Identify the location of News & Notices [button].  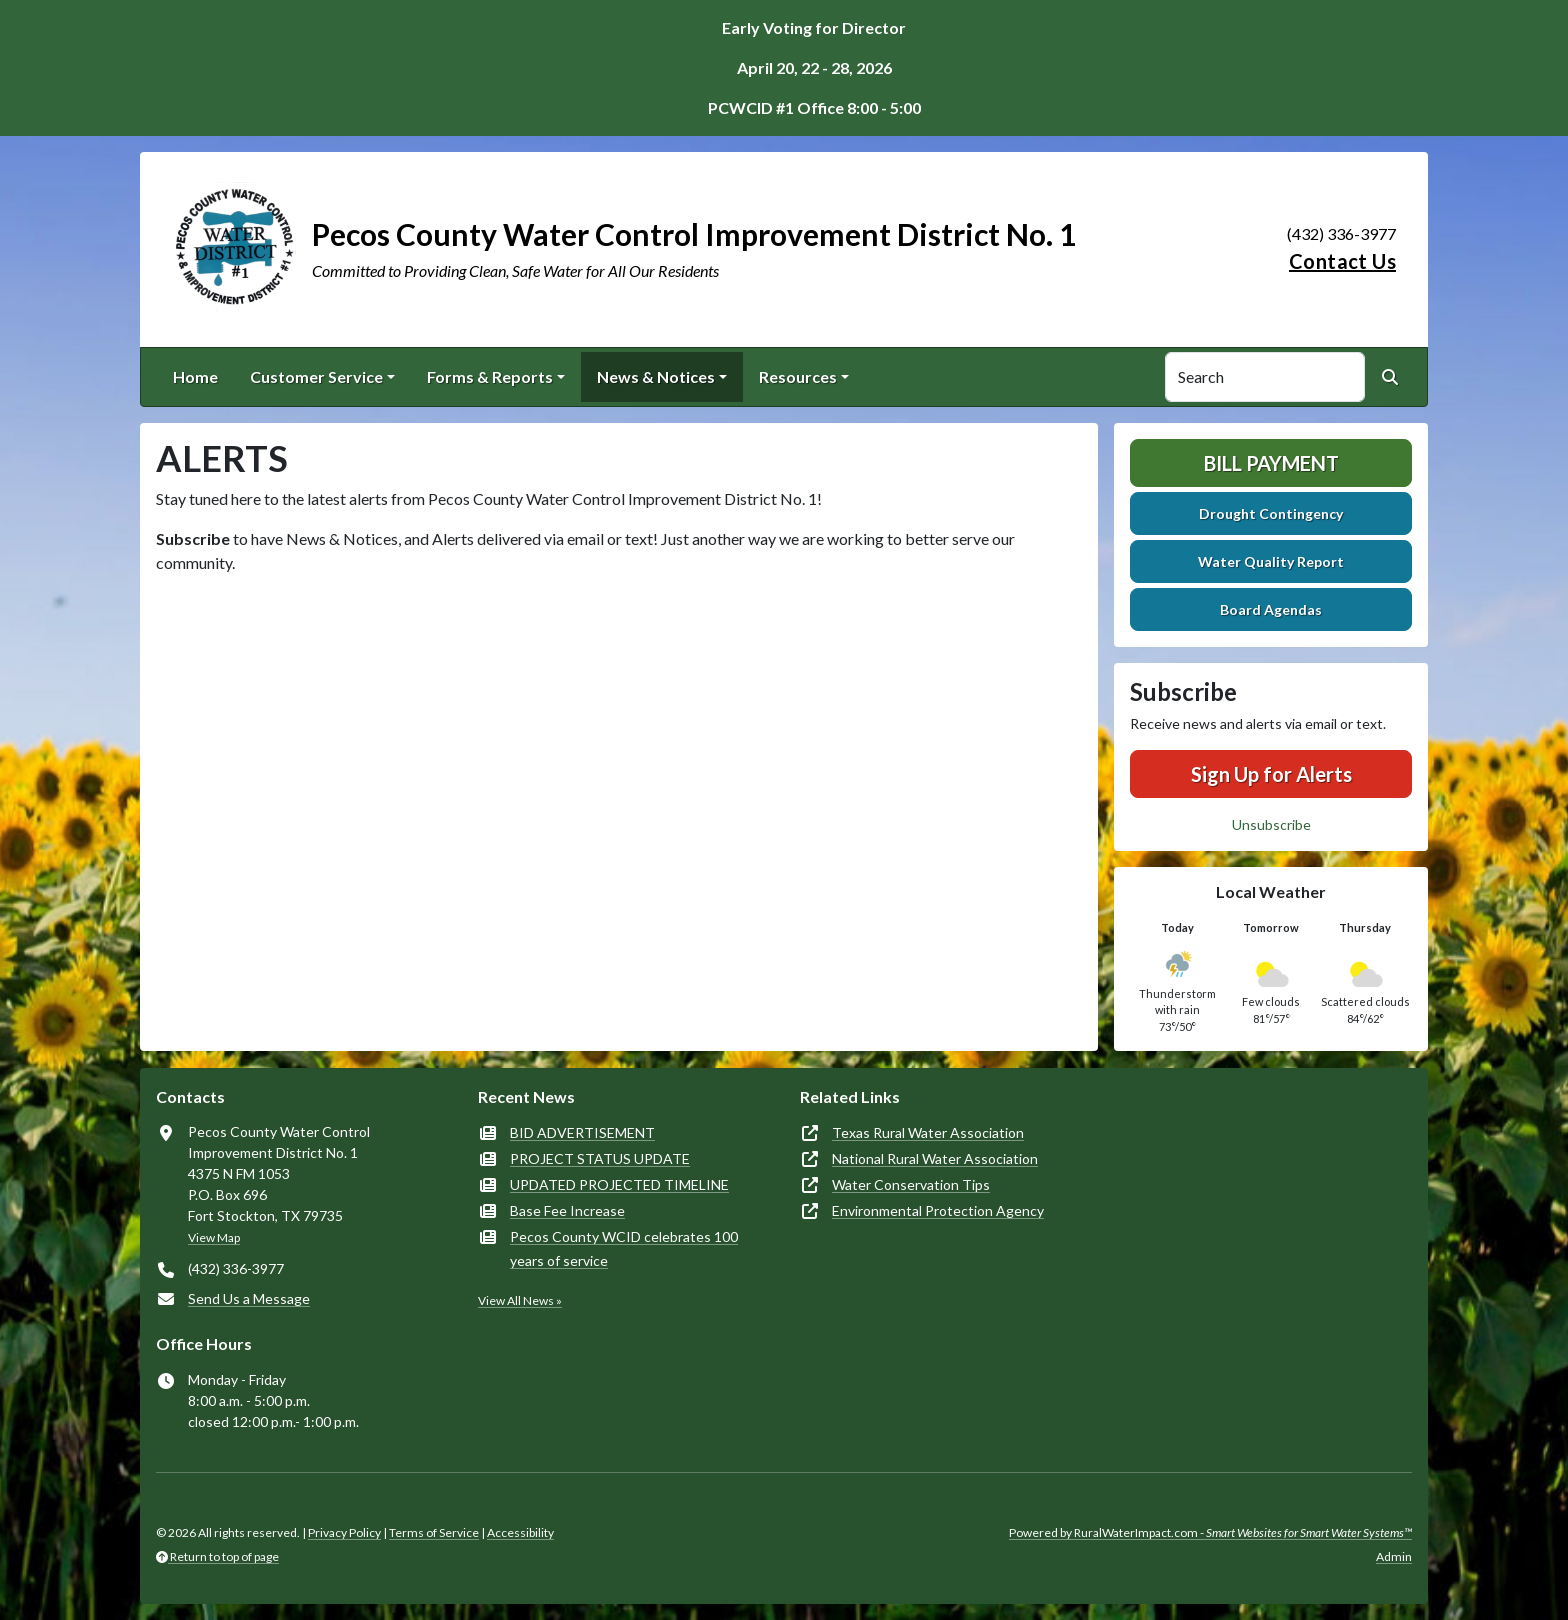
(656, 376).